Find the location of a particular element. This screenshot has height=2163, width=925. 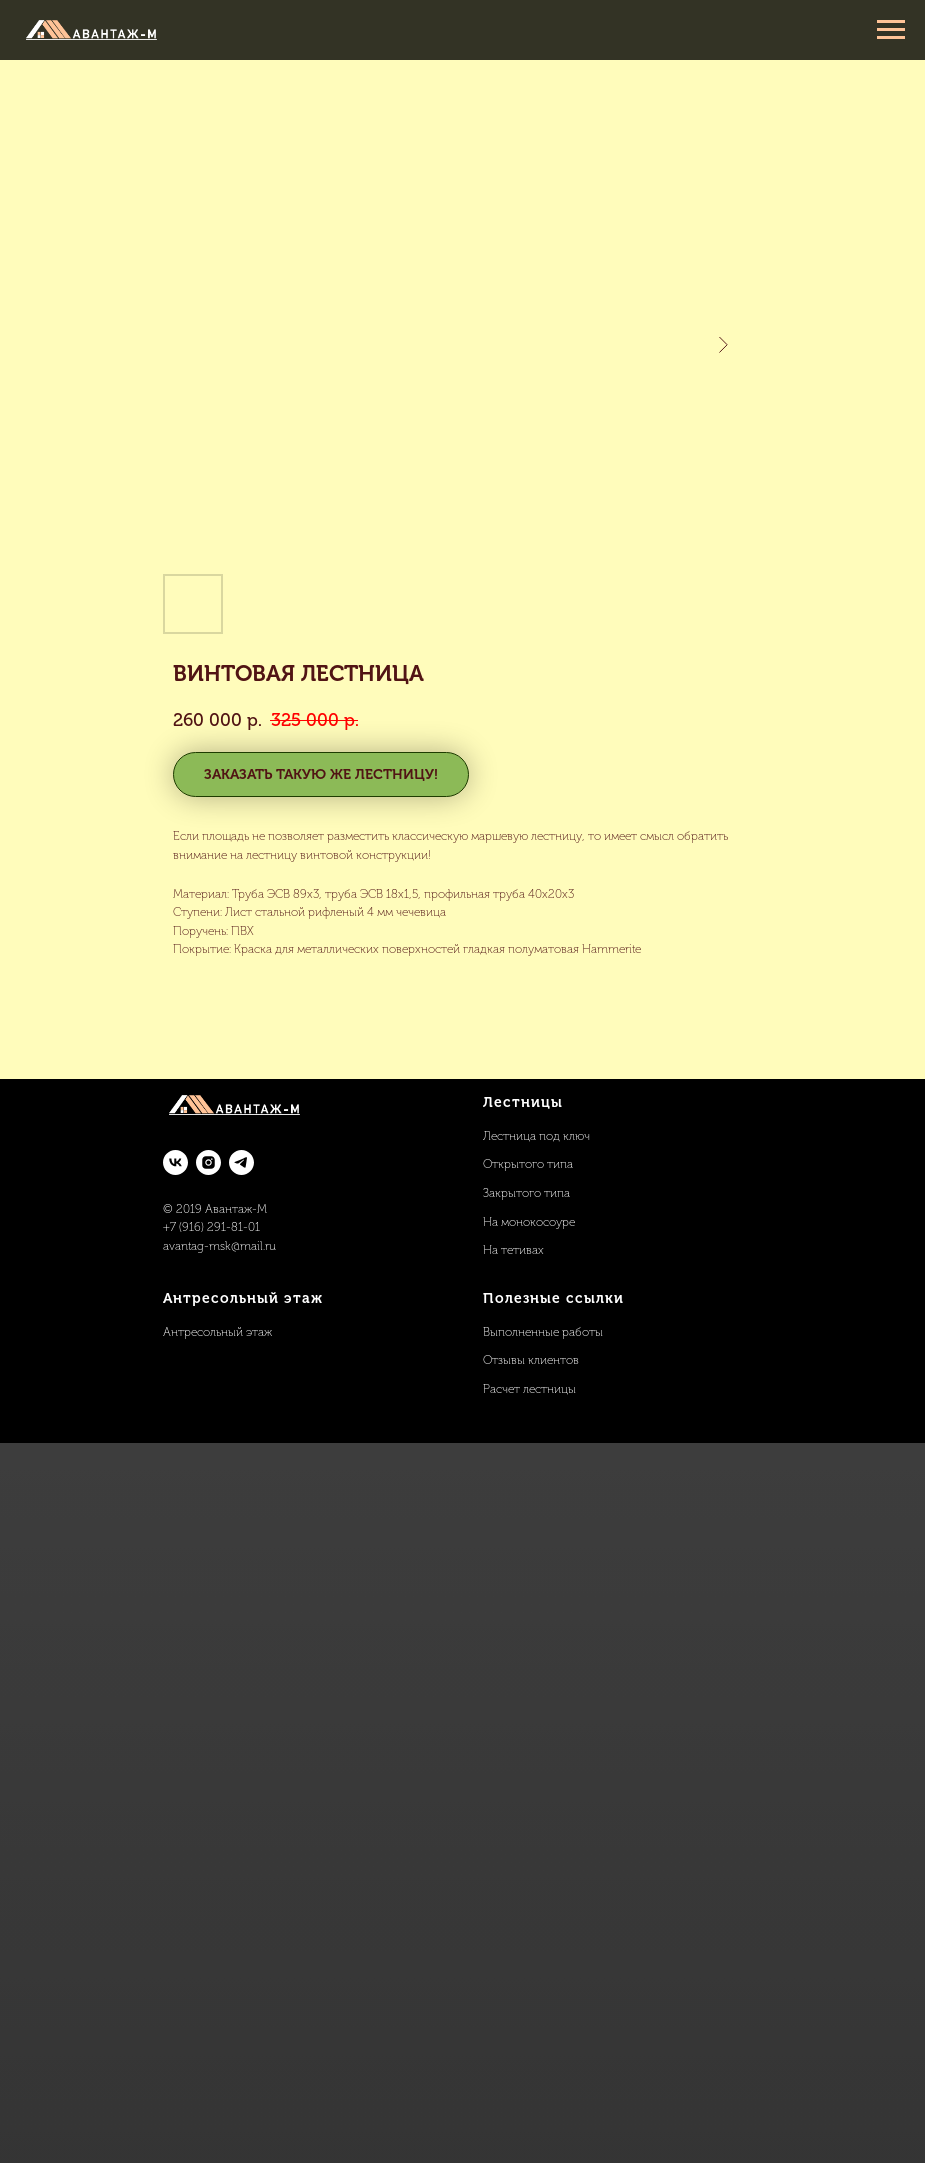

Открытого типа is located at coordinates (528, 1164).